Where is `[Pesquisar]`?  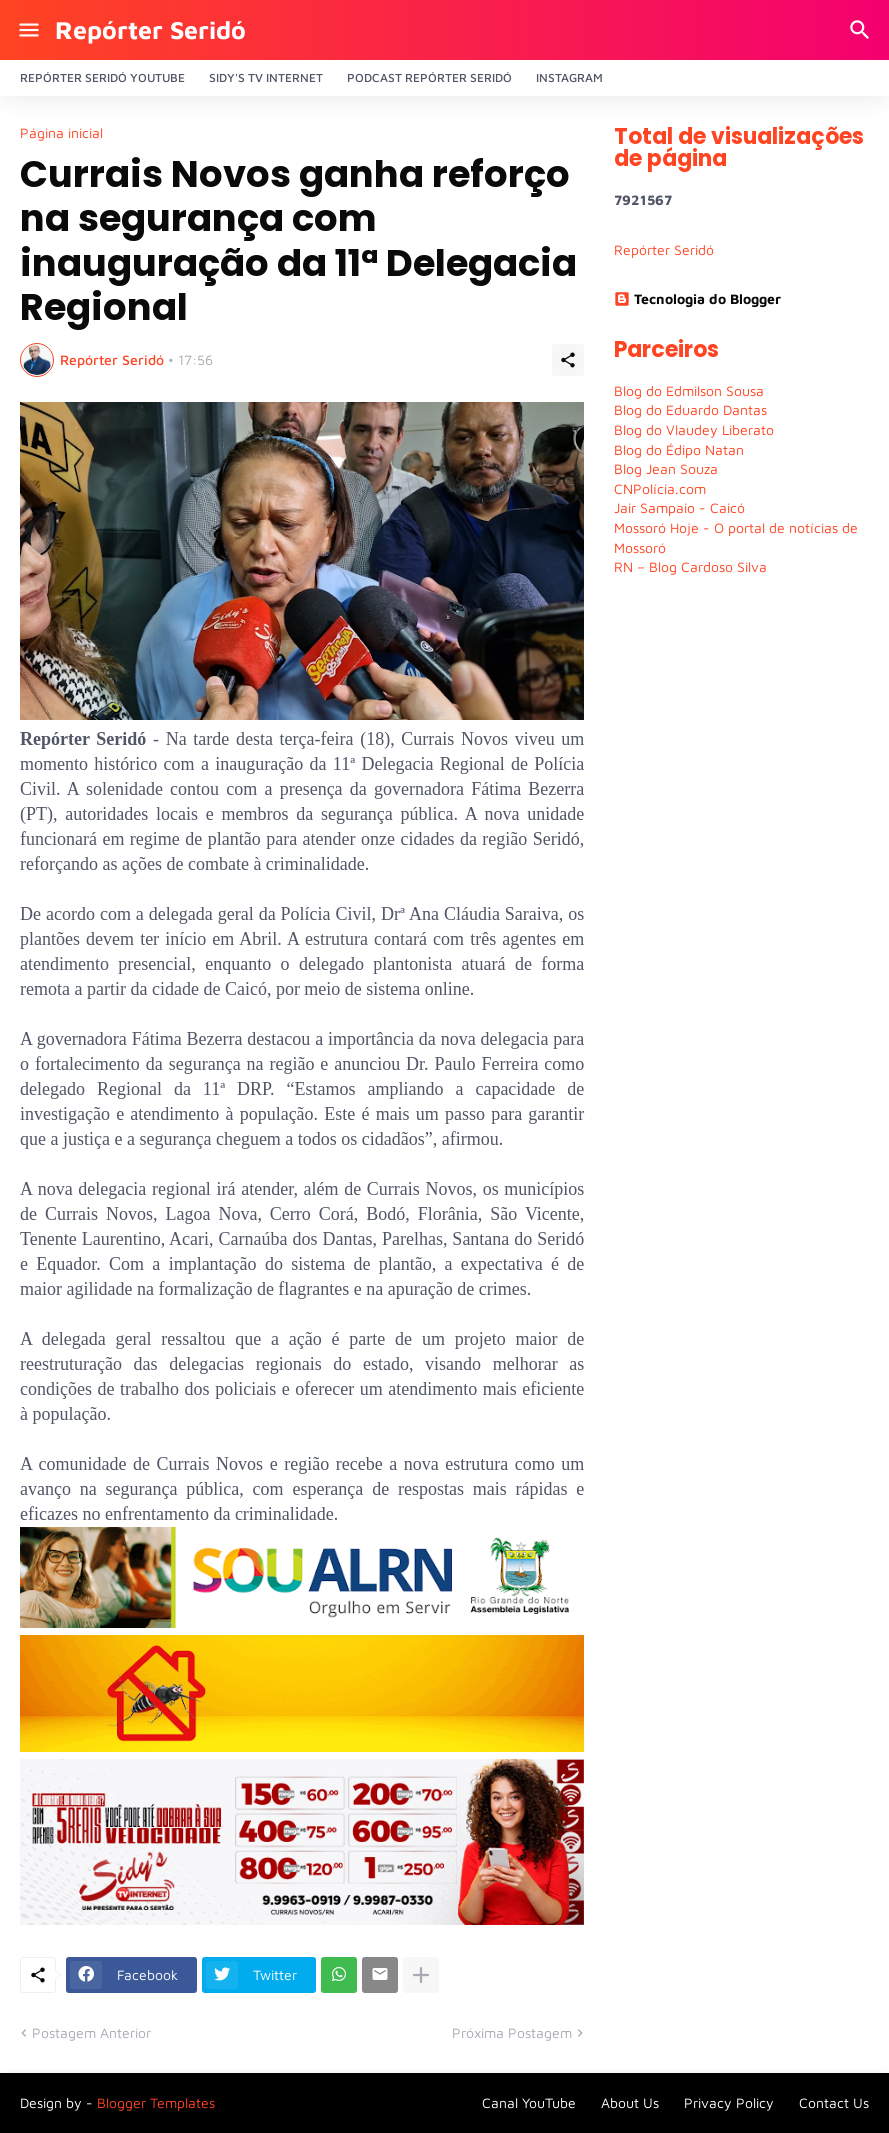
[Pesquisar] is located at coordinates (862, 30).